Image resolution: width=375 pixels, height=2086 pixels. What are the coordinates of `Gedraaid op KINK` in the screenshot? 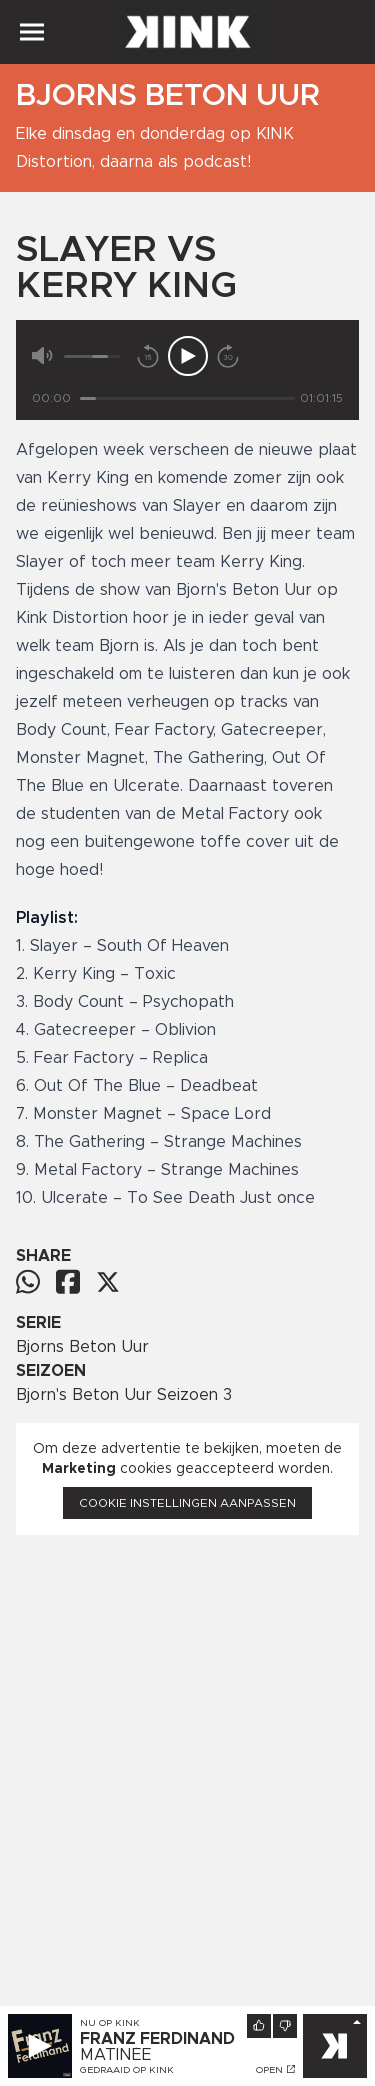 It's located at (127, 2070).